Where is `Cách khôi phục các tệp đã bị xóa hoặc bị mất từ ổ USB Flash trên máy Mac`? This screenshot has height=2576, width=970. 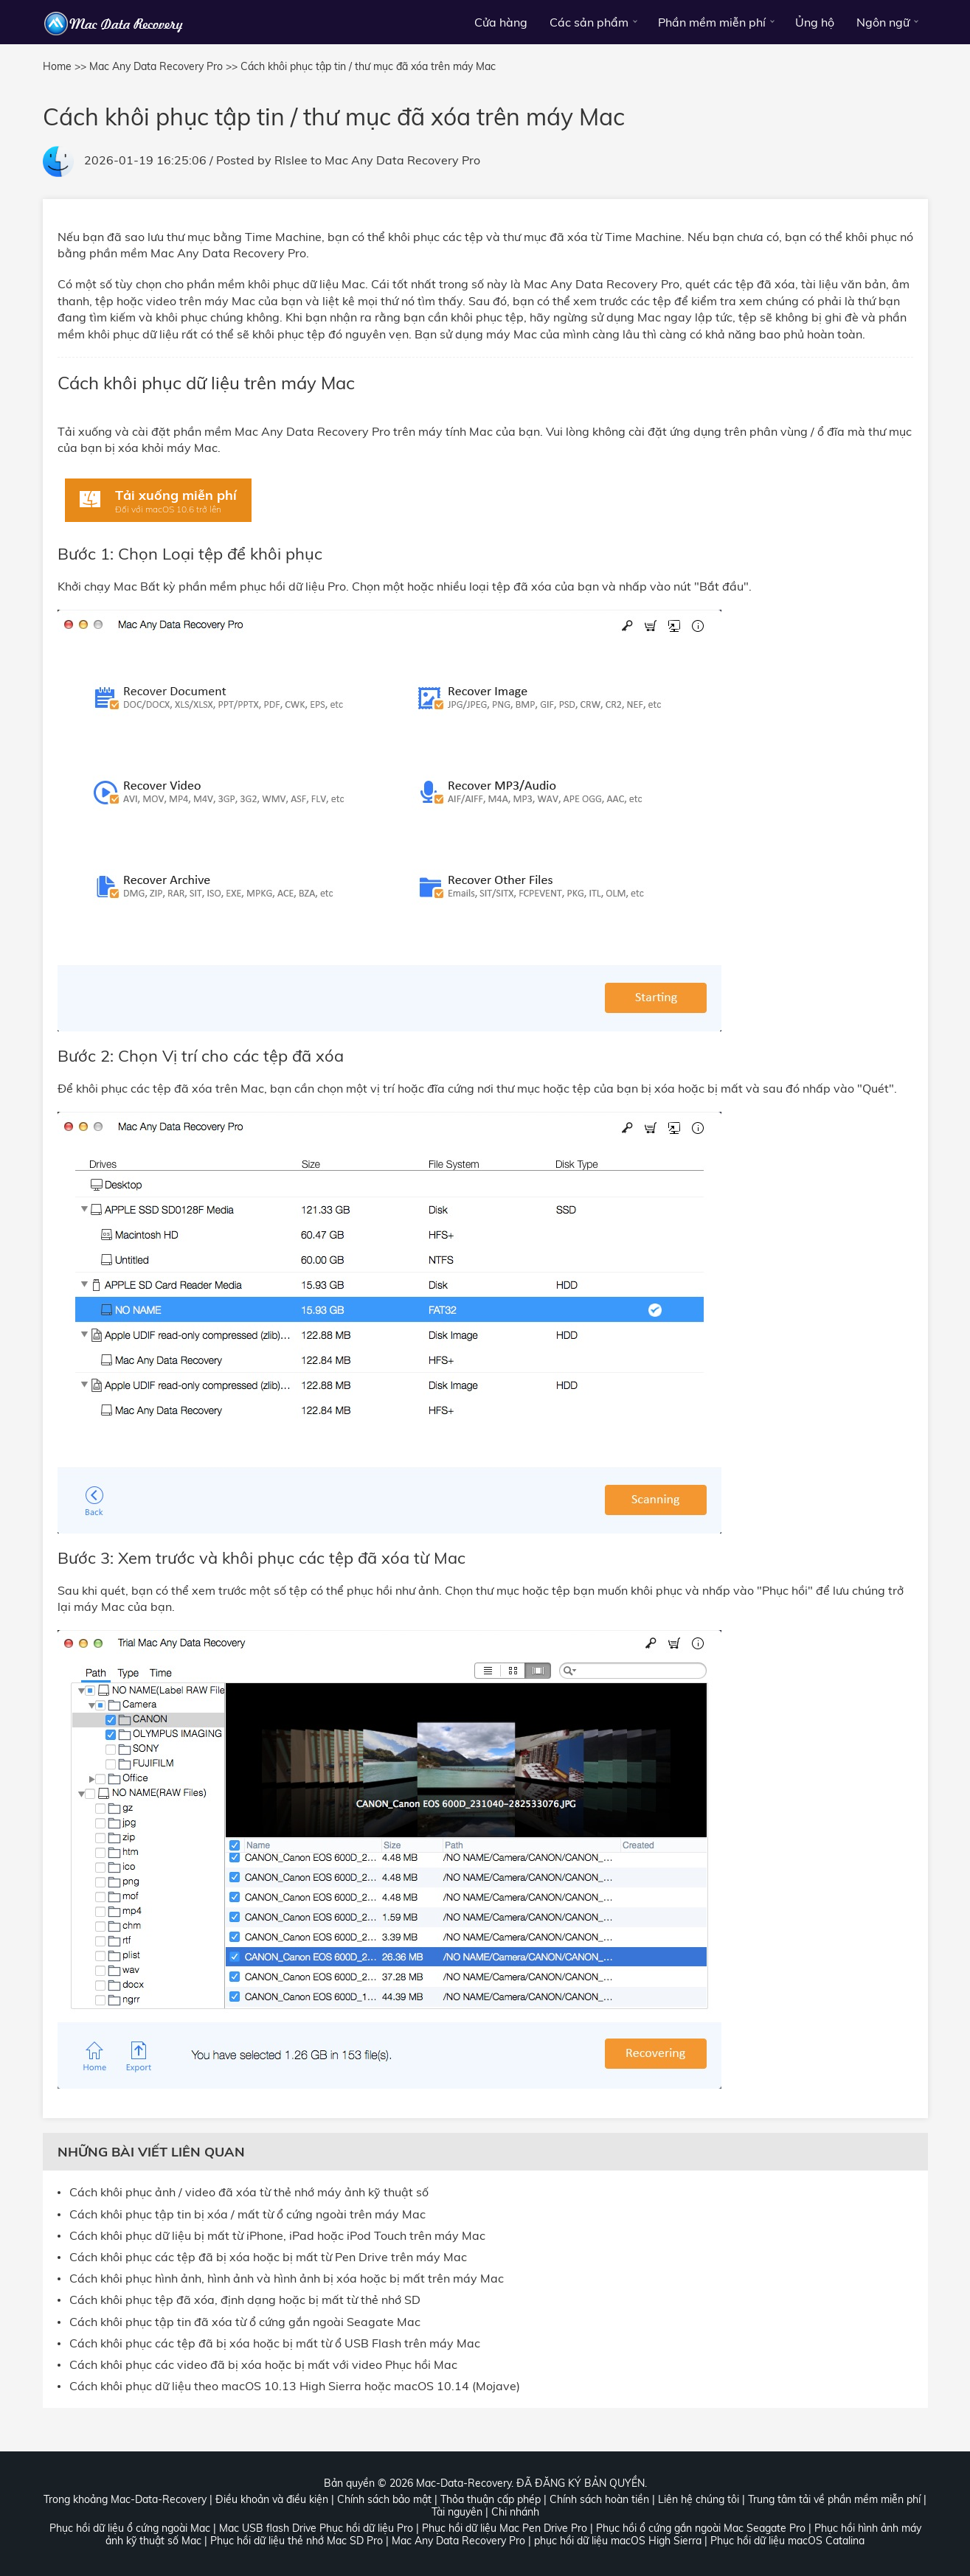
Cách khôi phục các tệp đã bị xóa hoặc bị mất từ ổ USB Flash trên máy Mac is located at coordinates (274, 2343).